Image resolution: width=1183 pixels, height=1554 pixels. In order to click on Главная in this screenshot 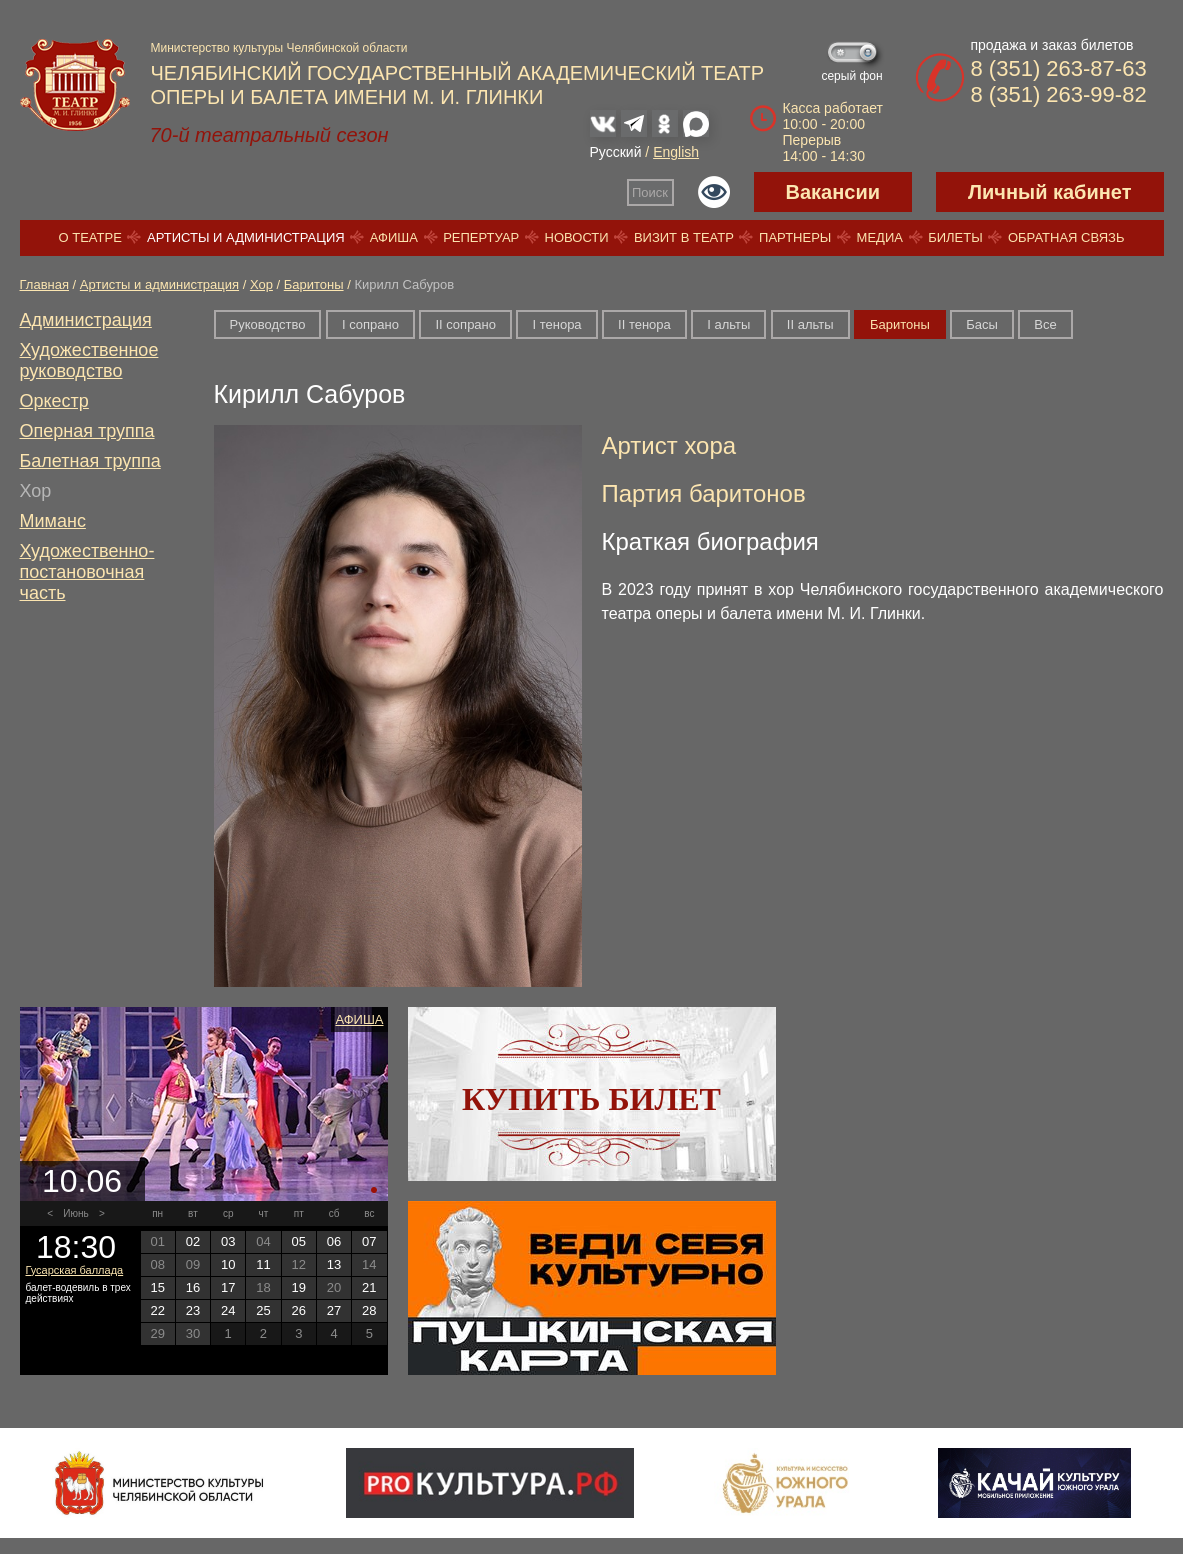, I will do `click(44, 284)`.